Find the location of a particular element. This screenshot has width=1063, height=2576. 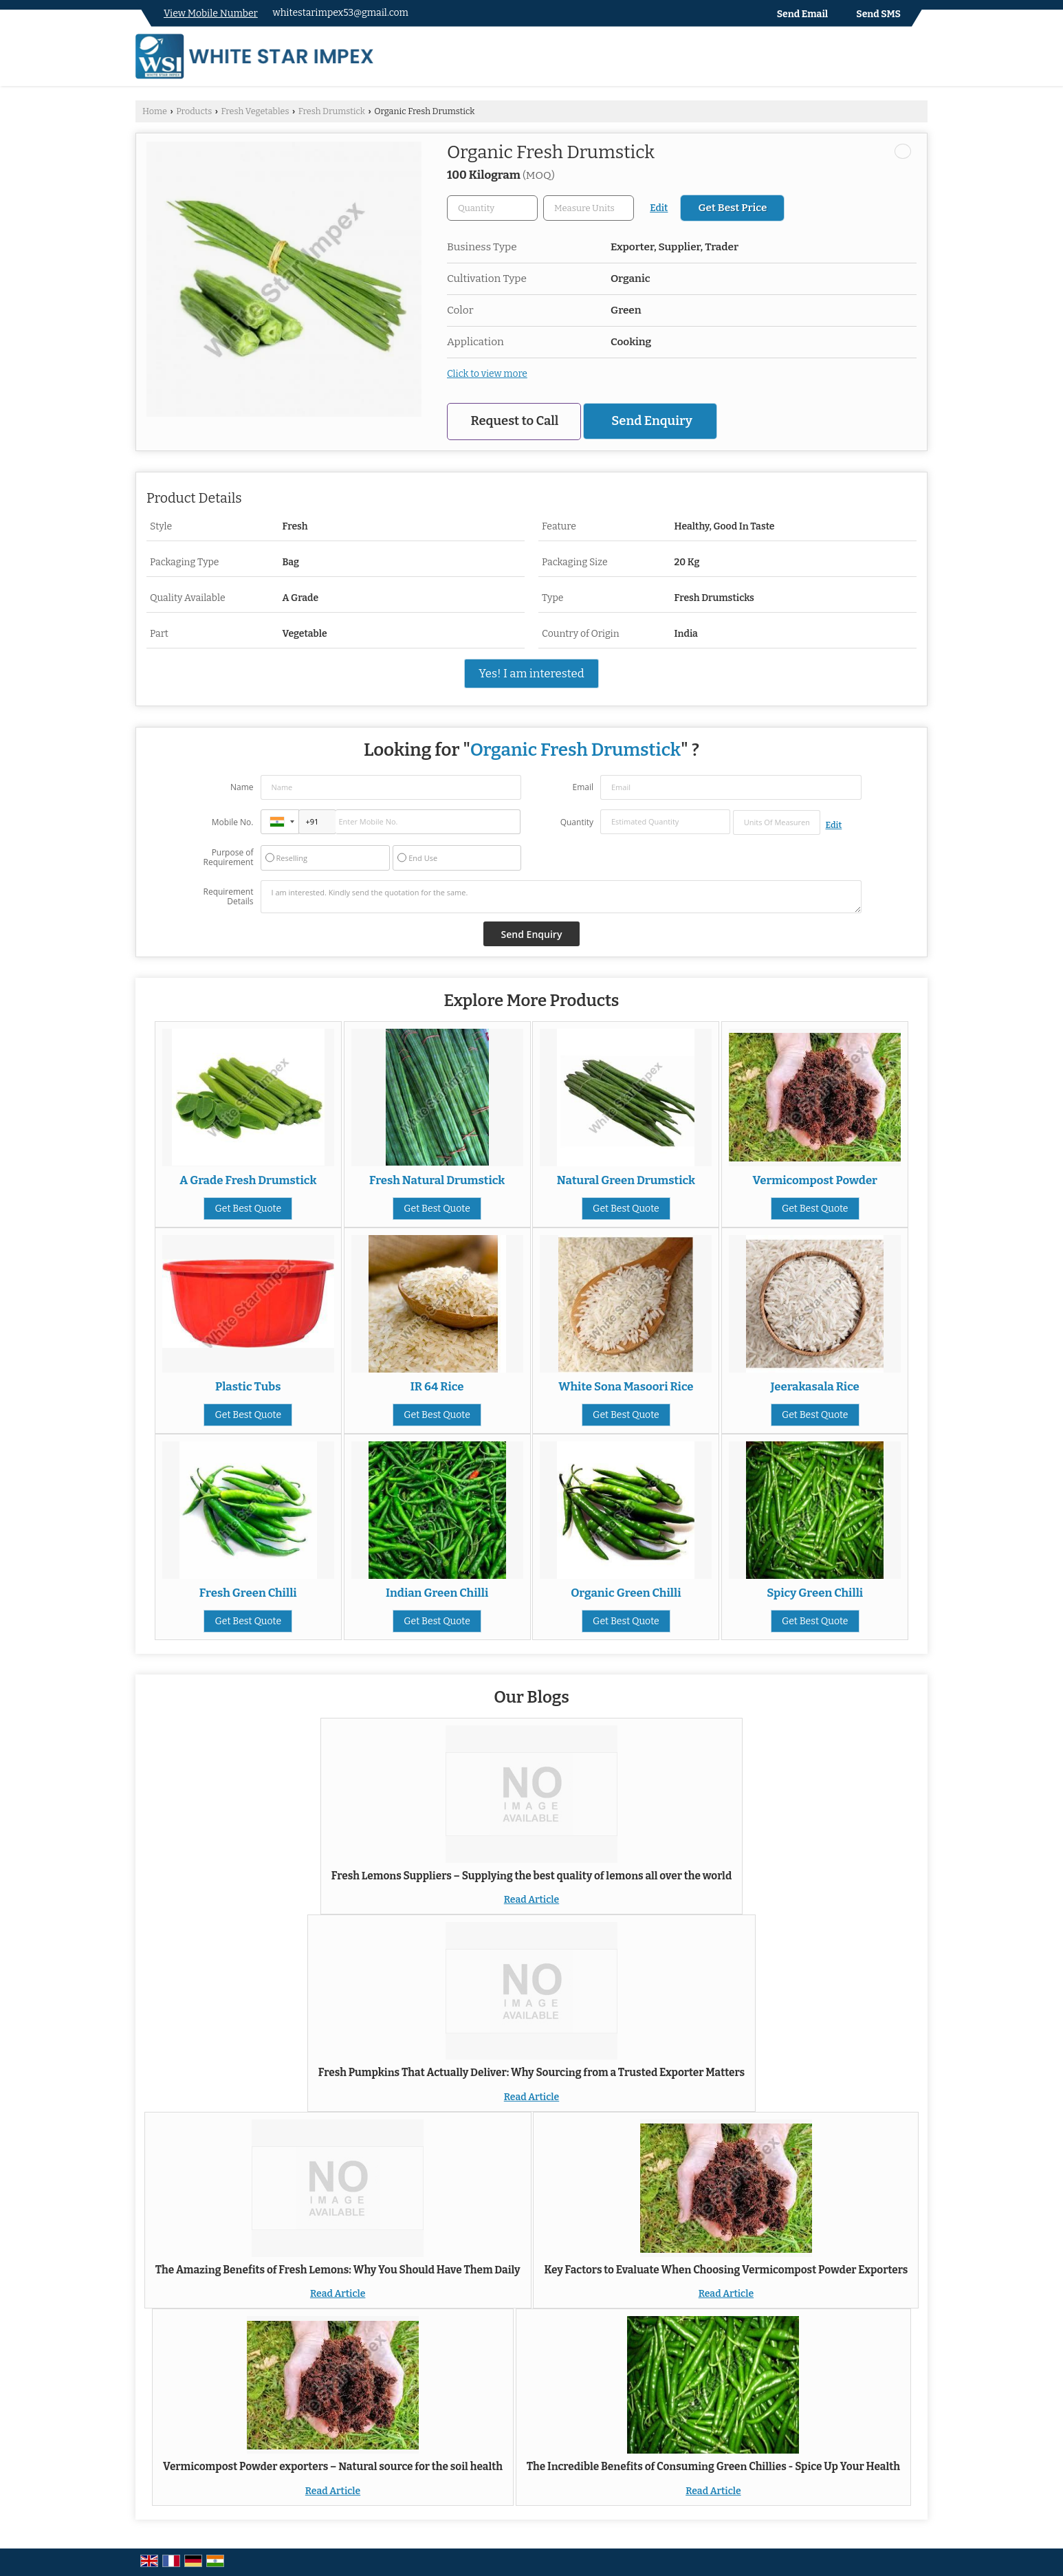

[Search] is located at coordinates (919, 59).